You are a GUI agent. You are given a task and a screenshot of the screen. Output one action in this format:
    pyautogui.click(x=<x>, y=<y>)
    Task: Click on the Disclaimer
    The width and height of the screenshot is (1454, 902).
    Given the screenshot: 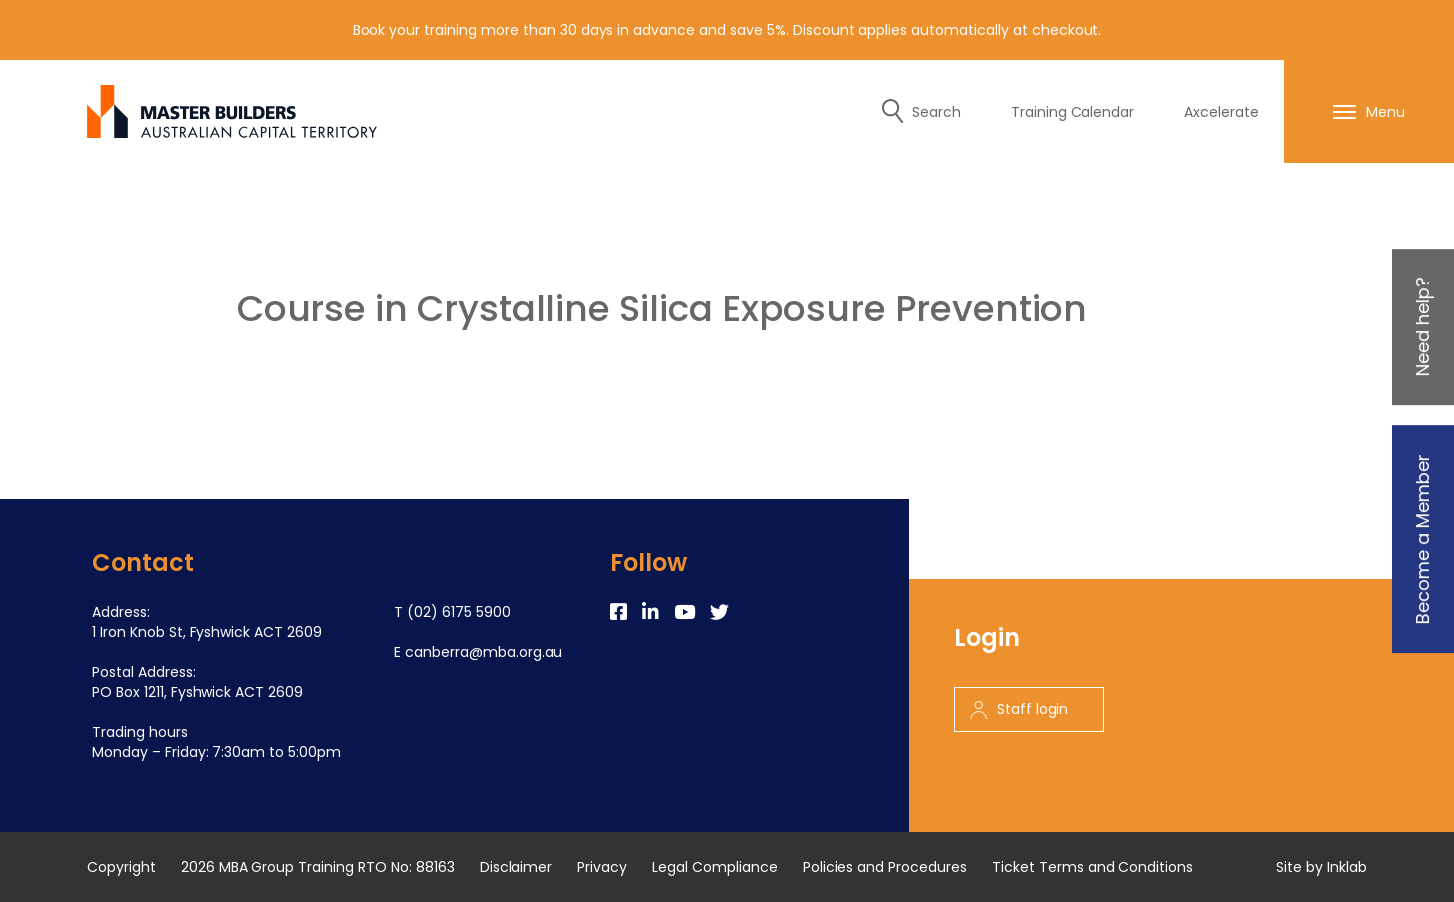 What is the action you would take?
    pyautogui.click(x=516, y=867)
    